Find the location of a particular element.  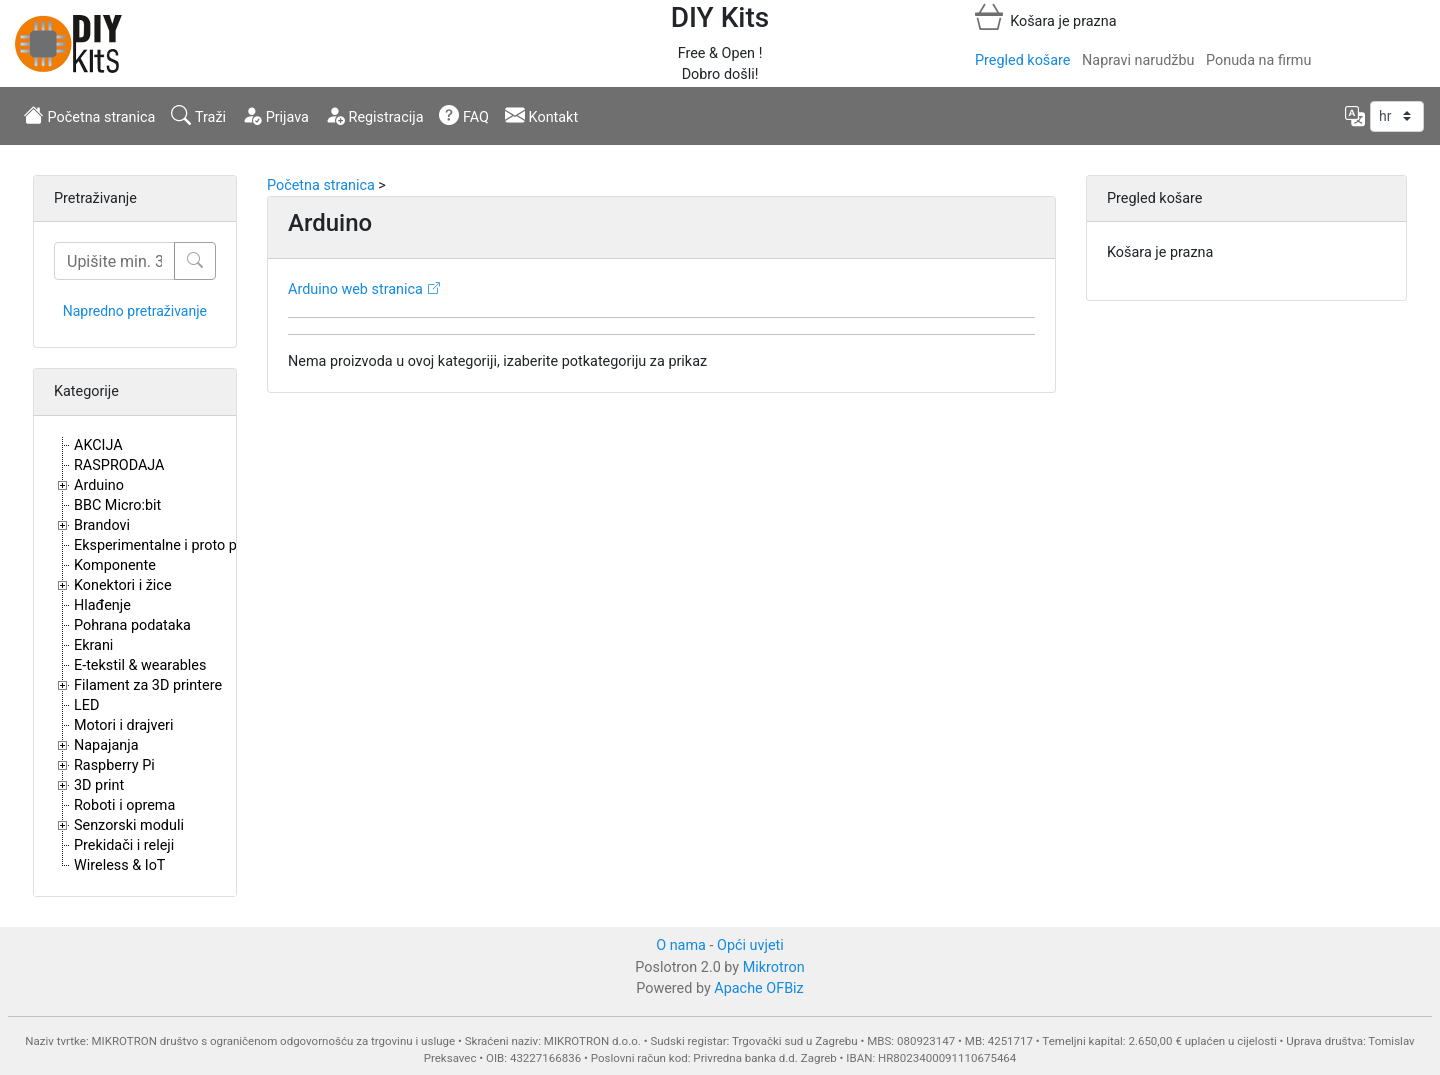

Napajanja is located at coordinates (106, 745).